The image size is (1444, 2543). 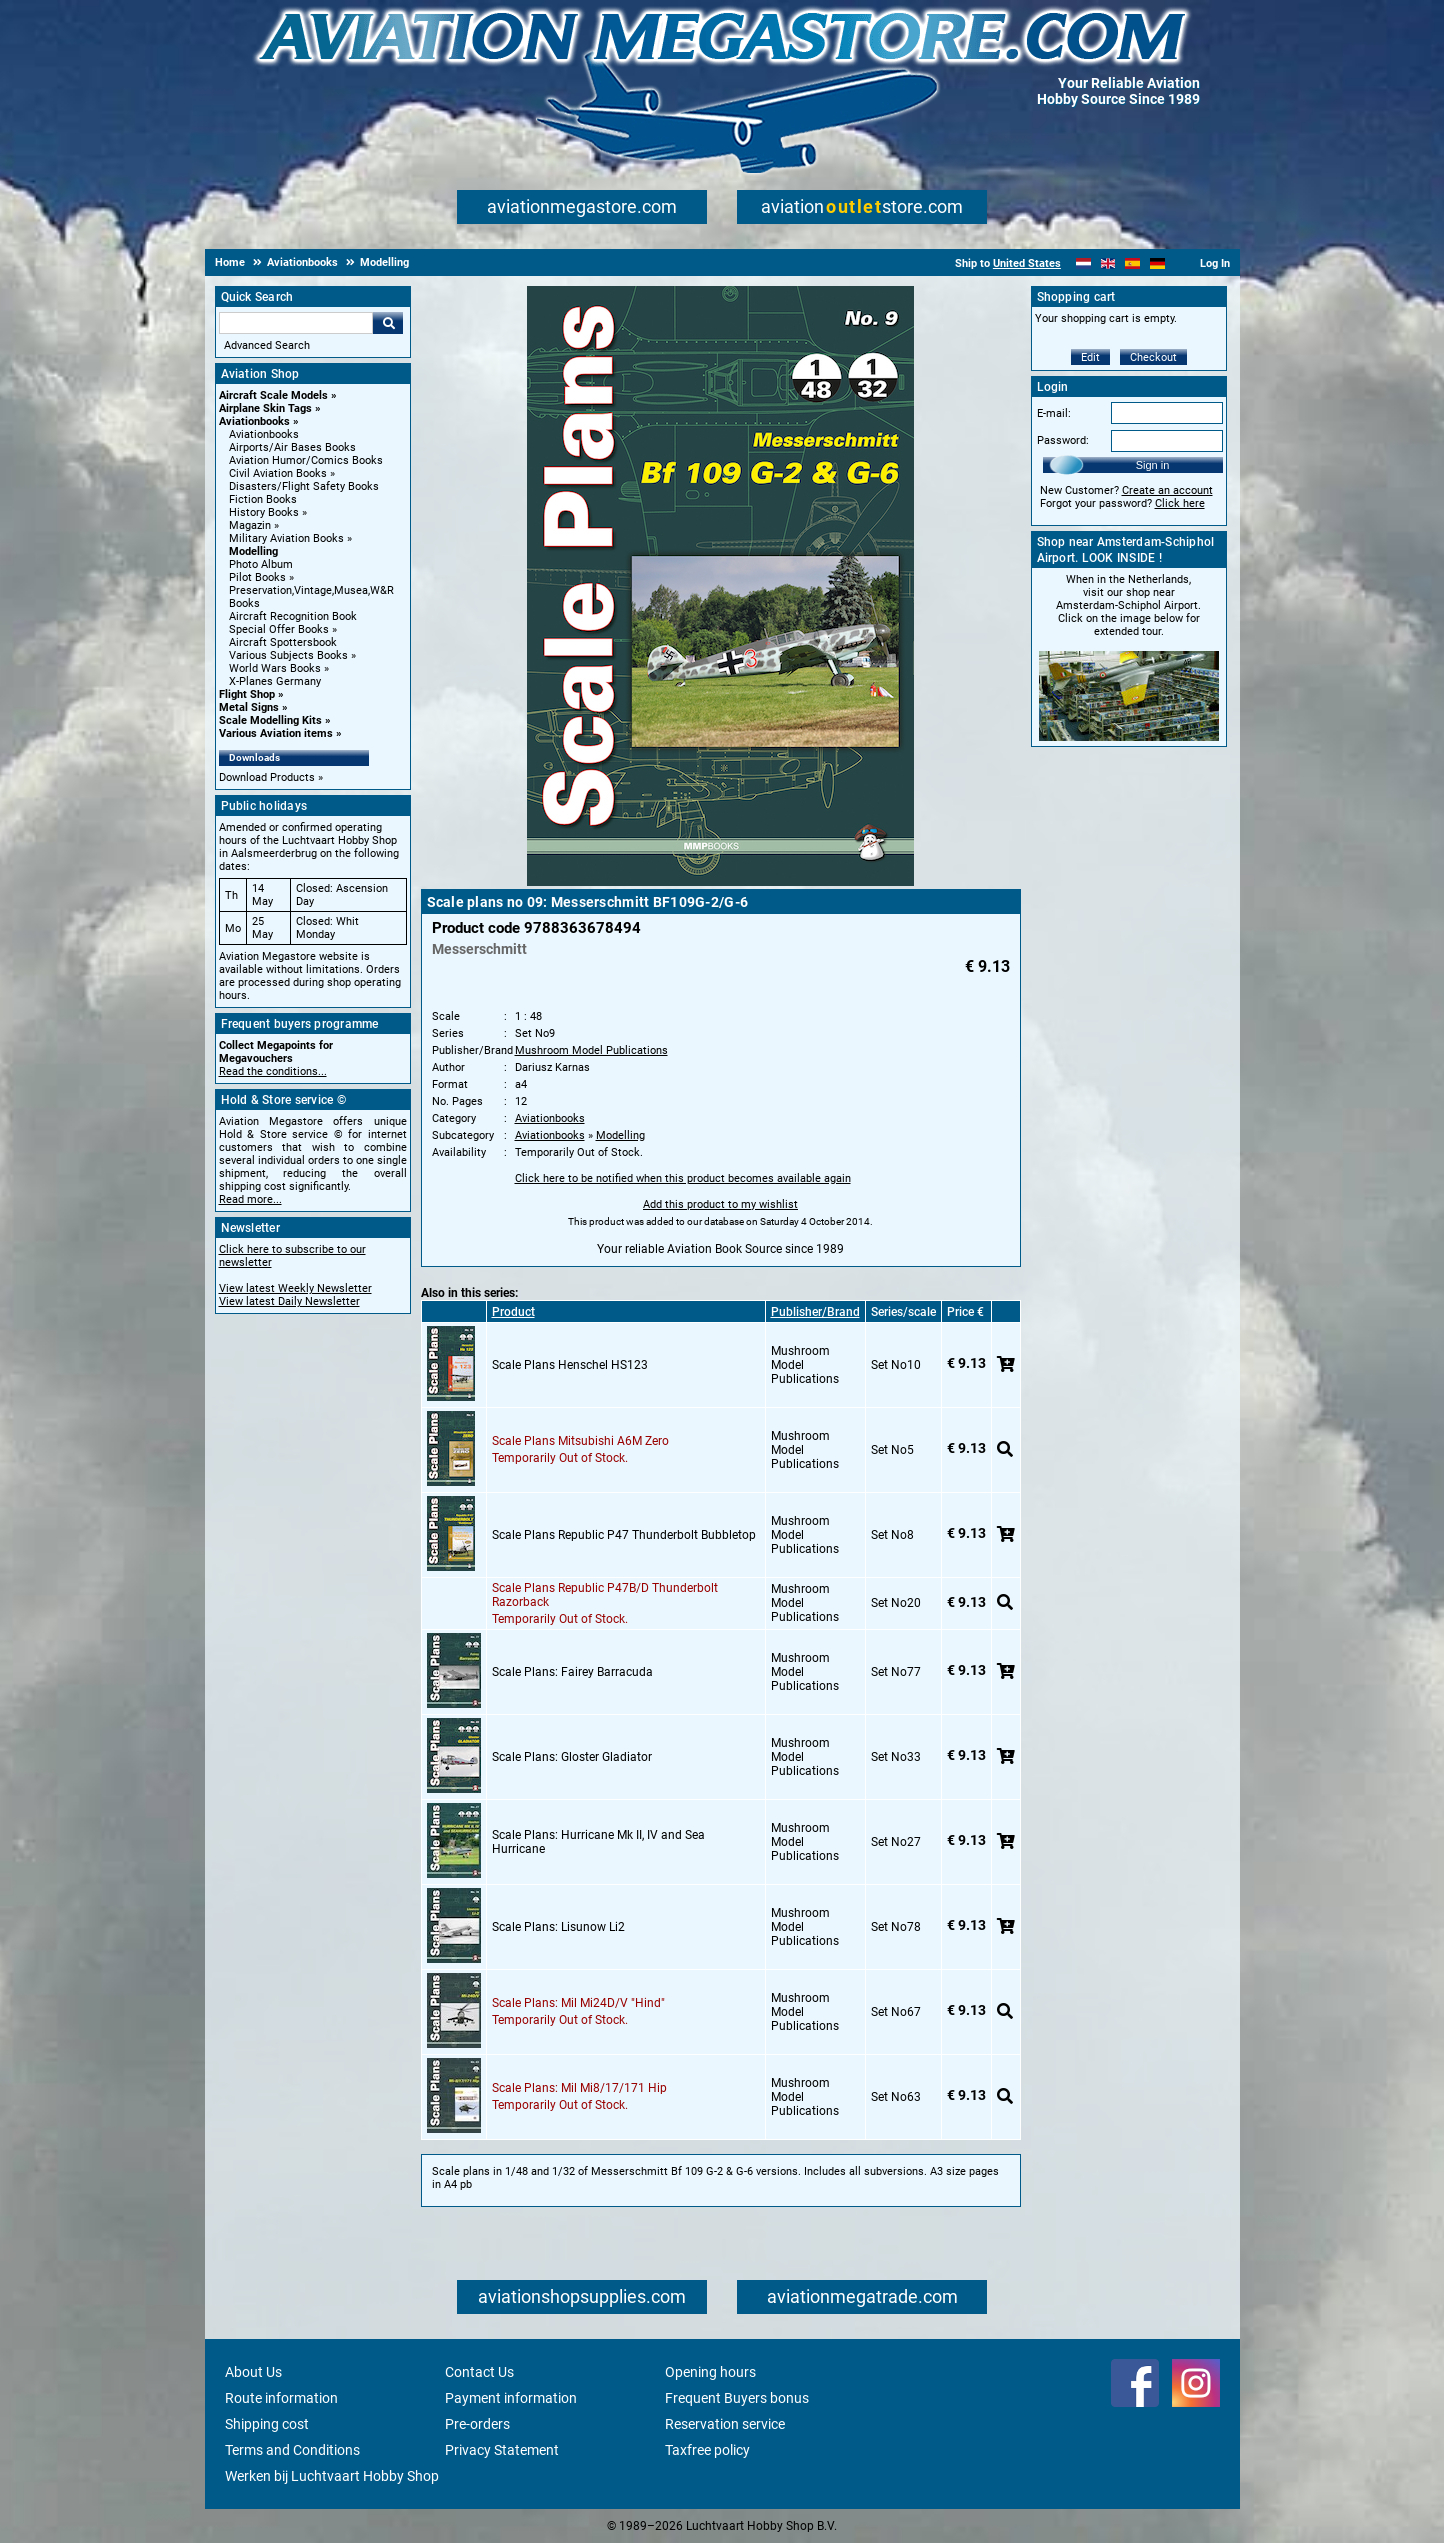 I want to click on Scale Modelling Kits, so click(x=270, y=720).